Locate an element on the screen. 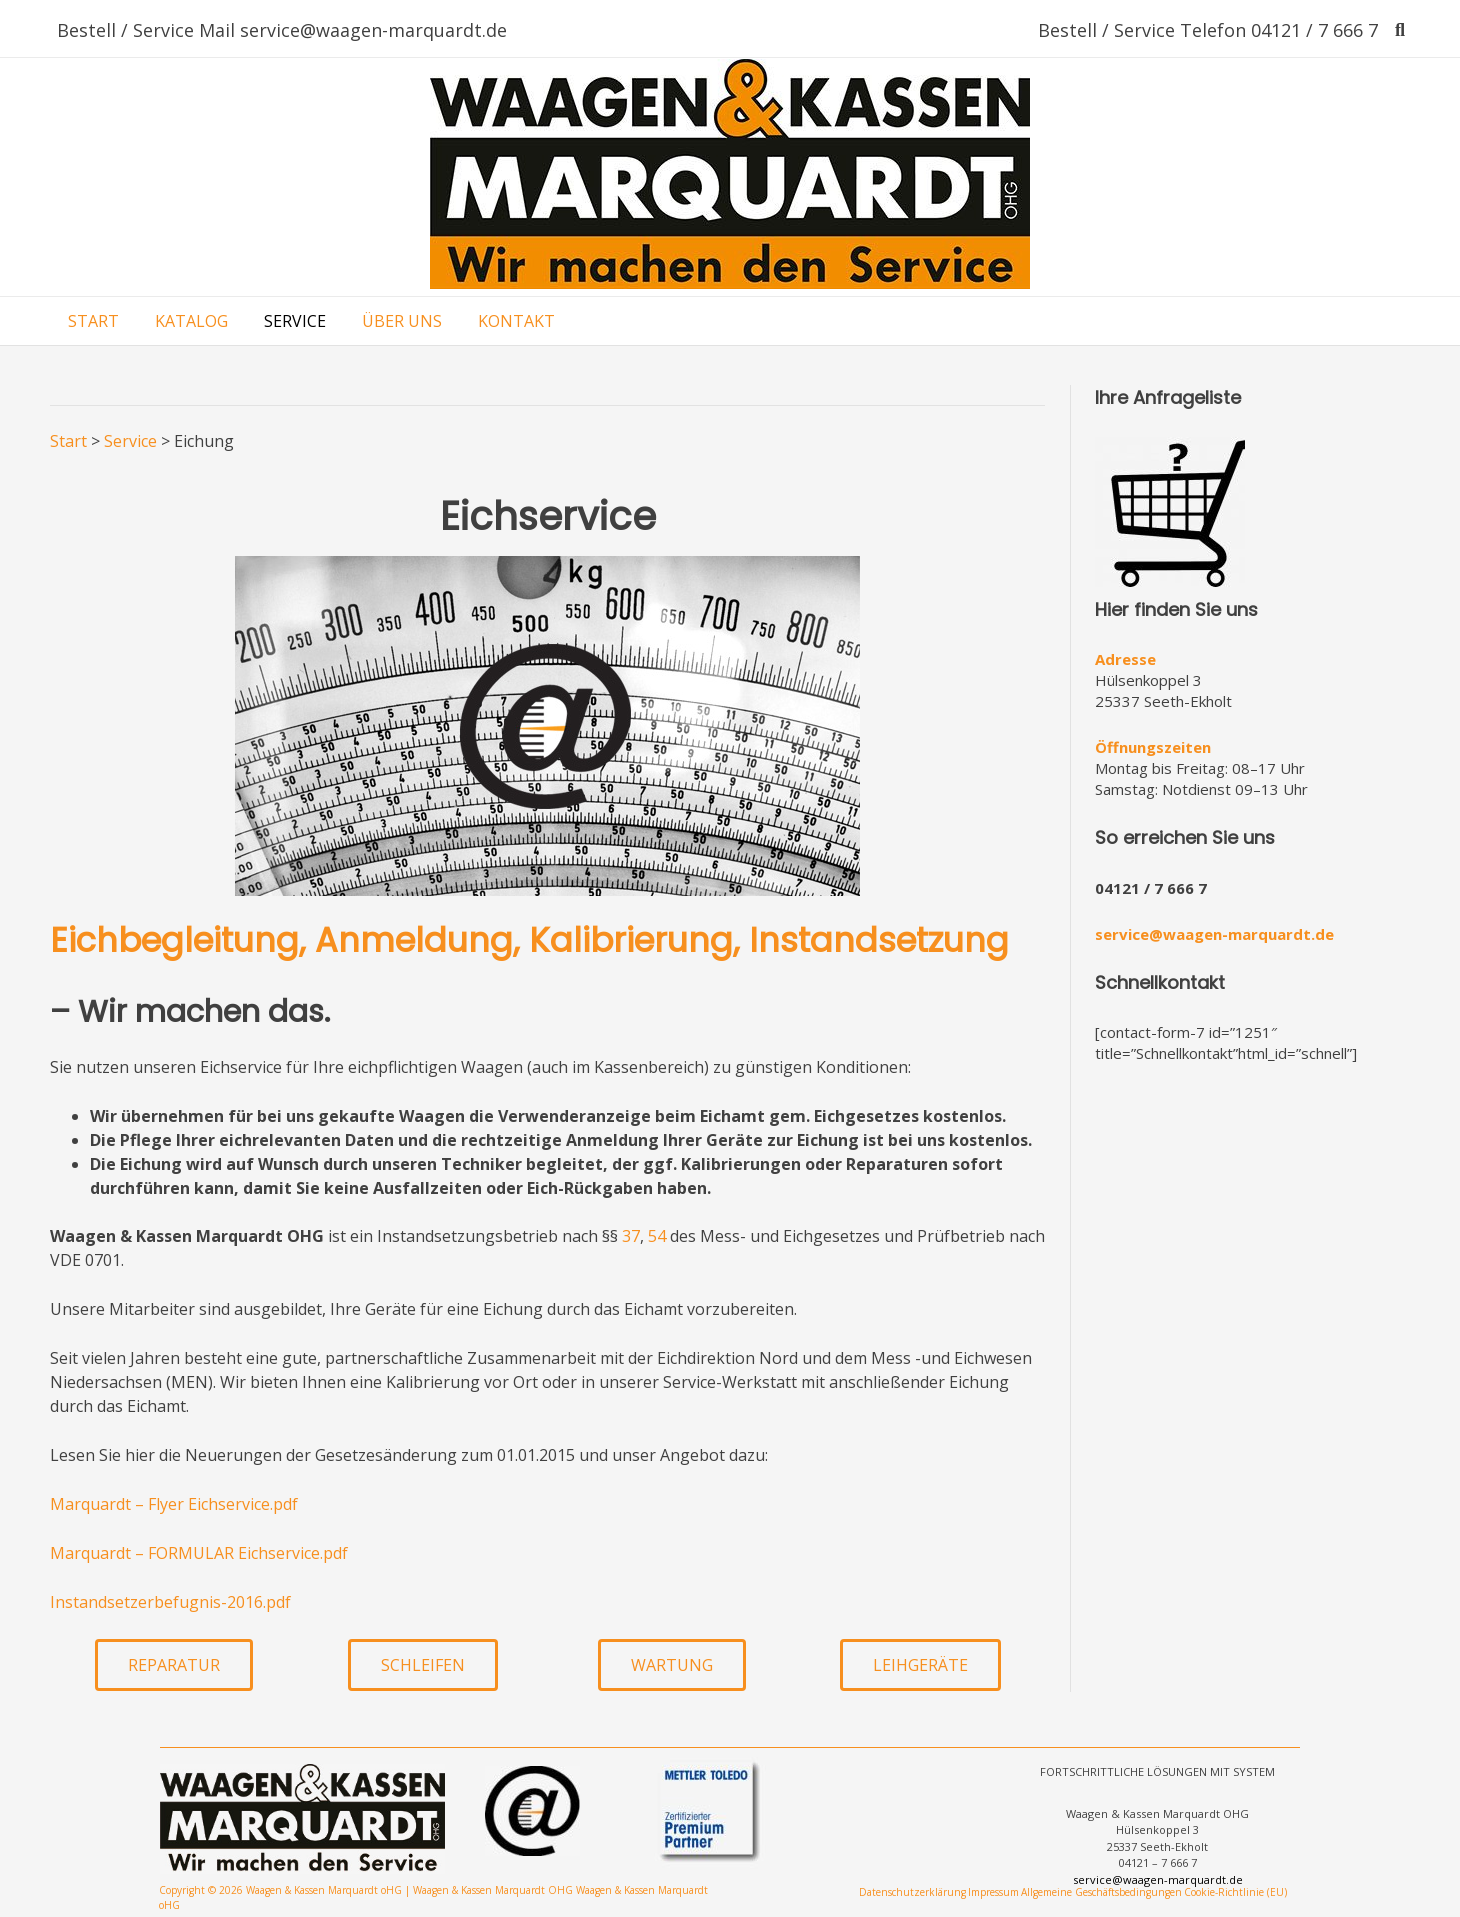  Marquardt – Flyer Eichservice.pdf is located at coordinates (174, 1504).